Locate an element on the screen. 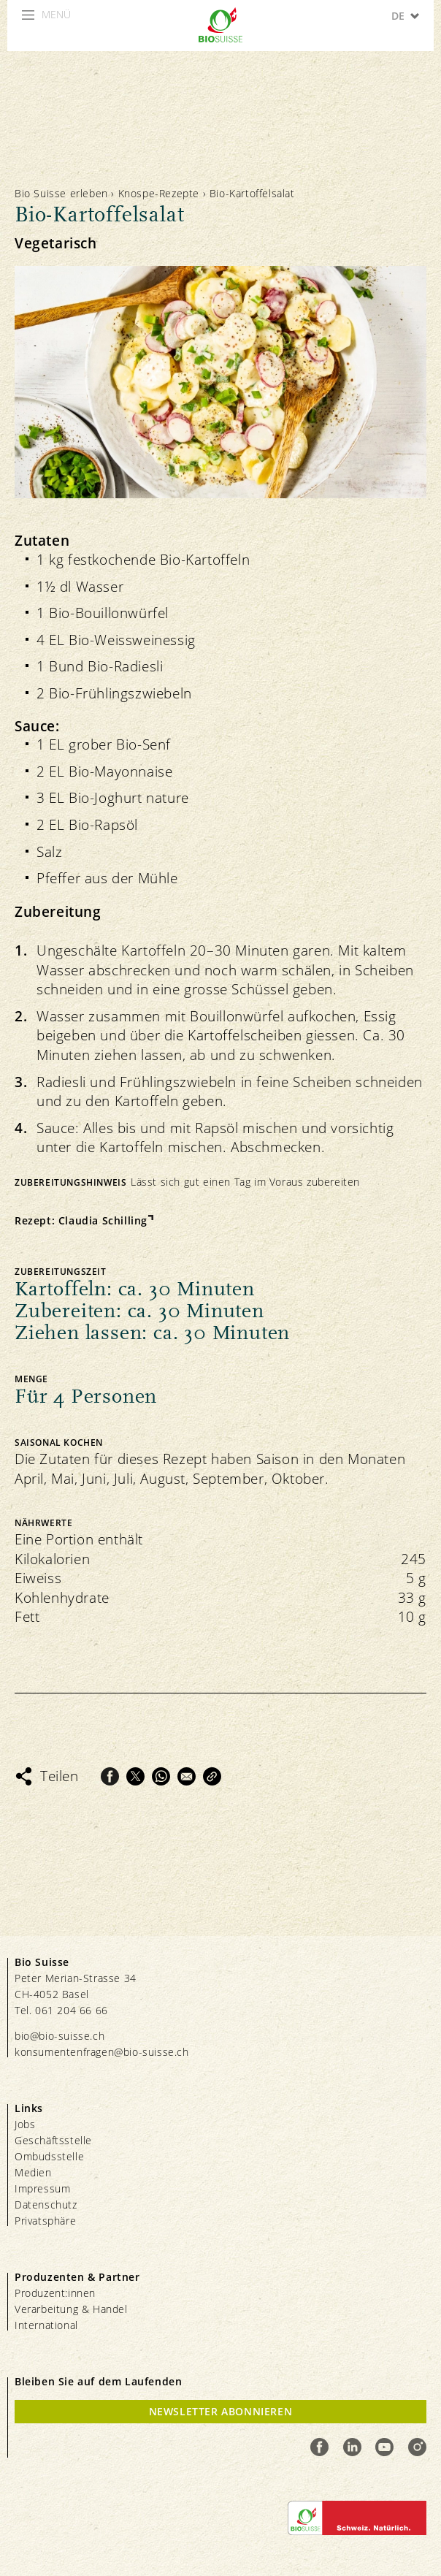 Image resolution: width=441 pixels, height=2576 pixels. Privatsphäre is located at coordinates (45, 2221).